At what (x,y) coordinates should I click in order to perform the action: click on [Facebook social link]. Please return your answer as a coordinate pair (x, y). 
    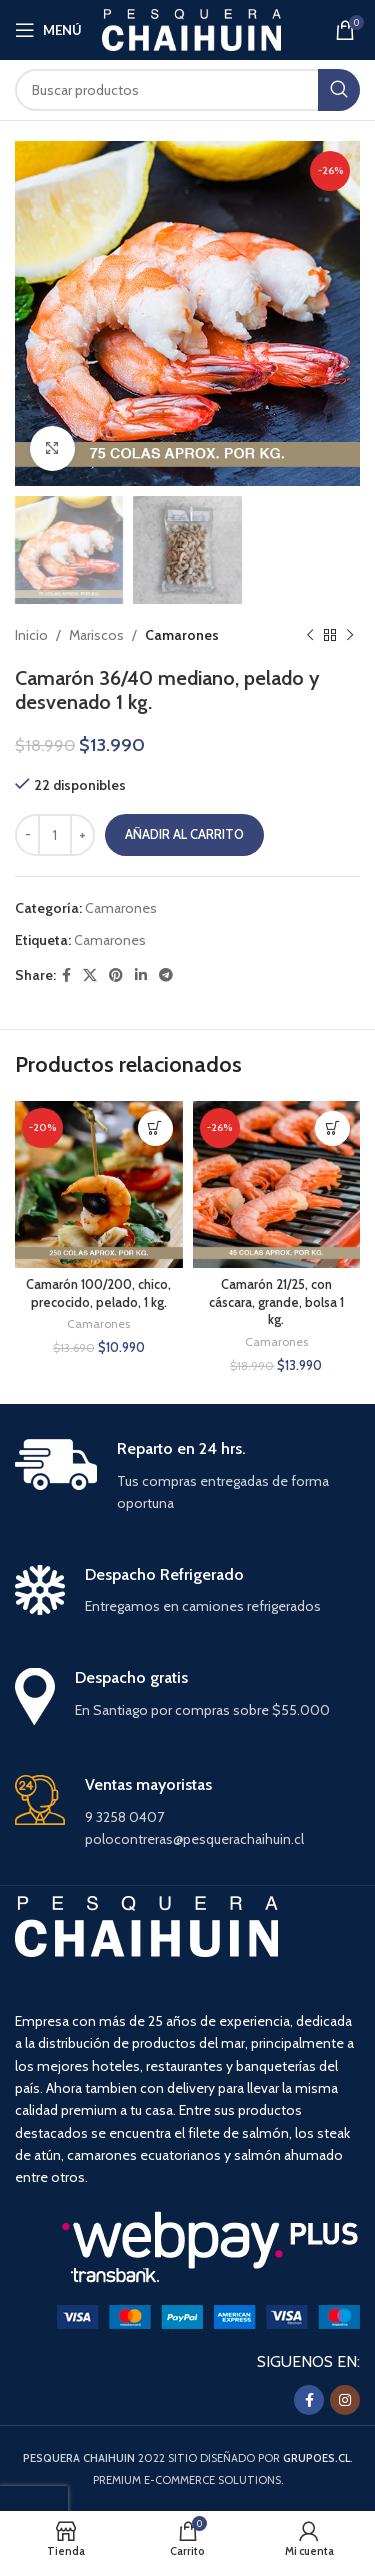
    Looking at the image, I should click on (66, 975).